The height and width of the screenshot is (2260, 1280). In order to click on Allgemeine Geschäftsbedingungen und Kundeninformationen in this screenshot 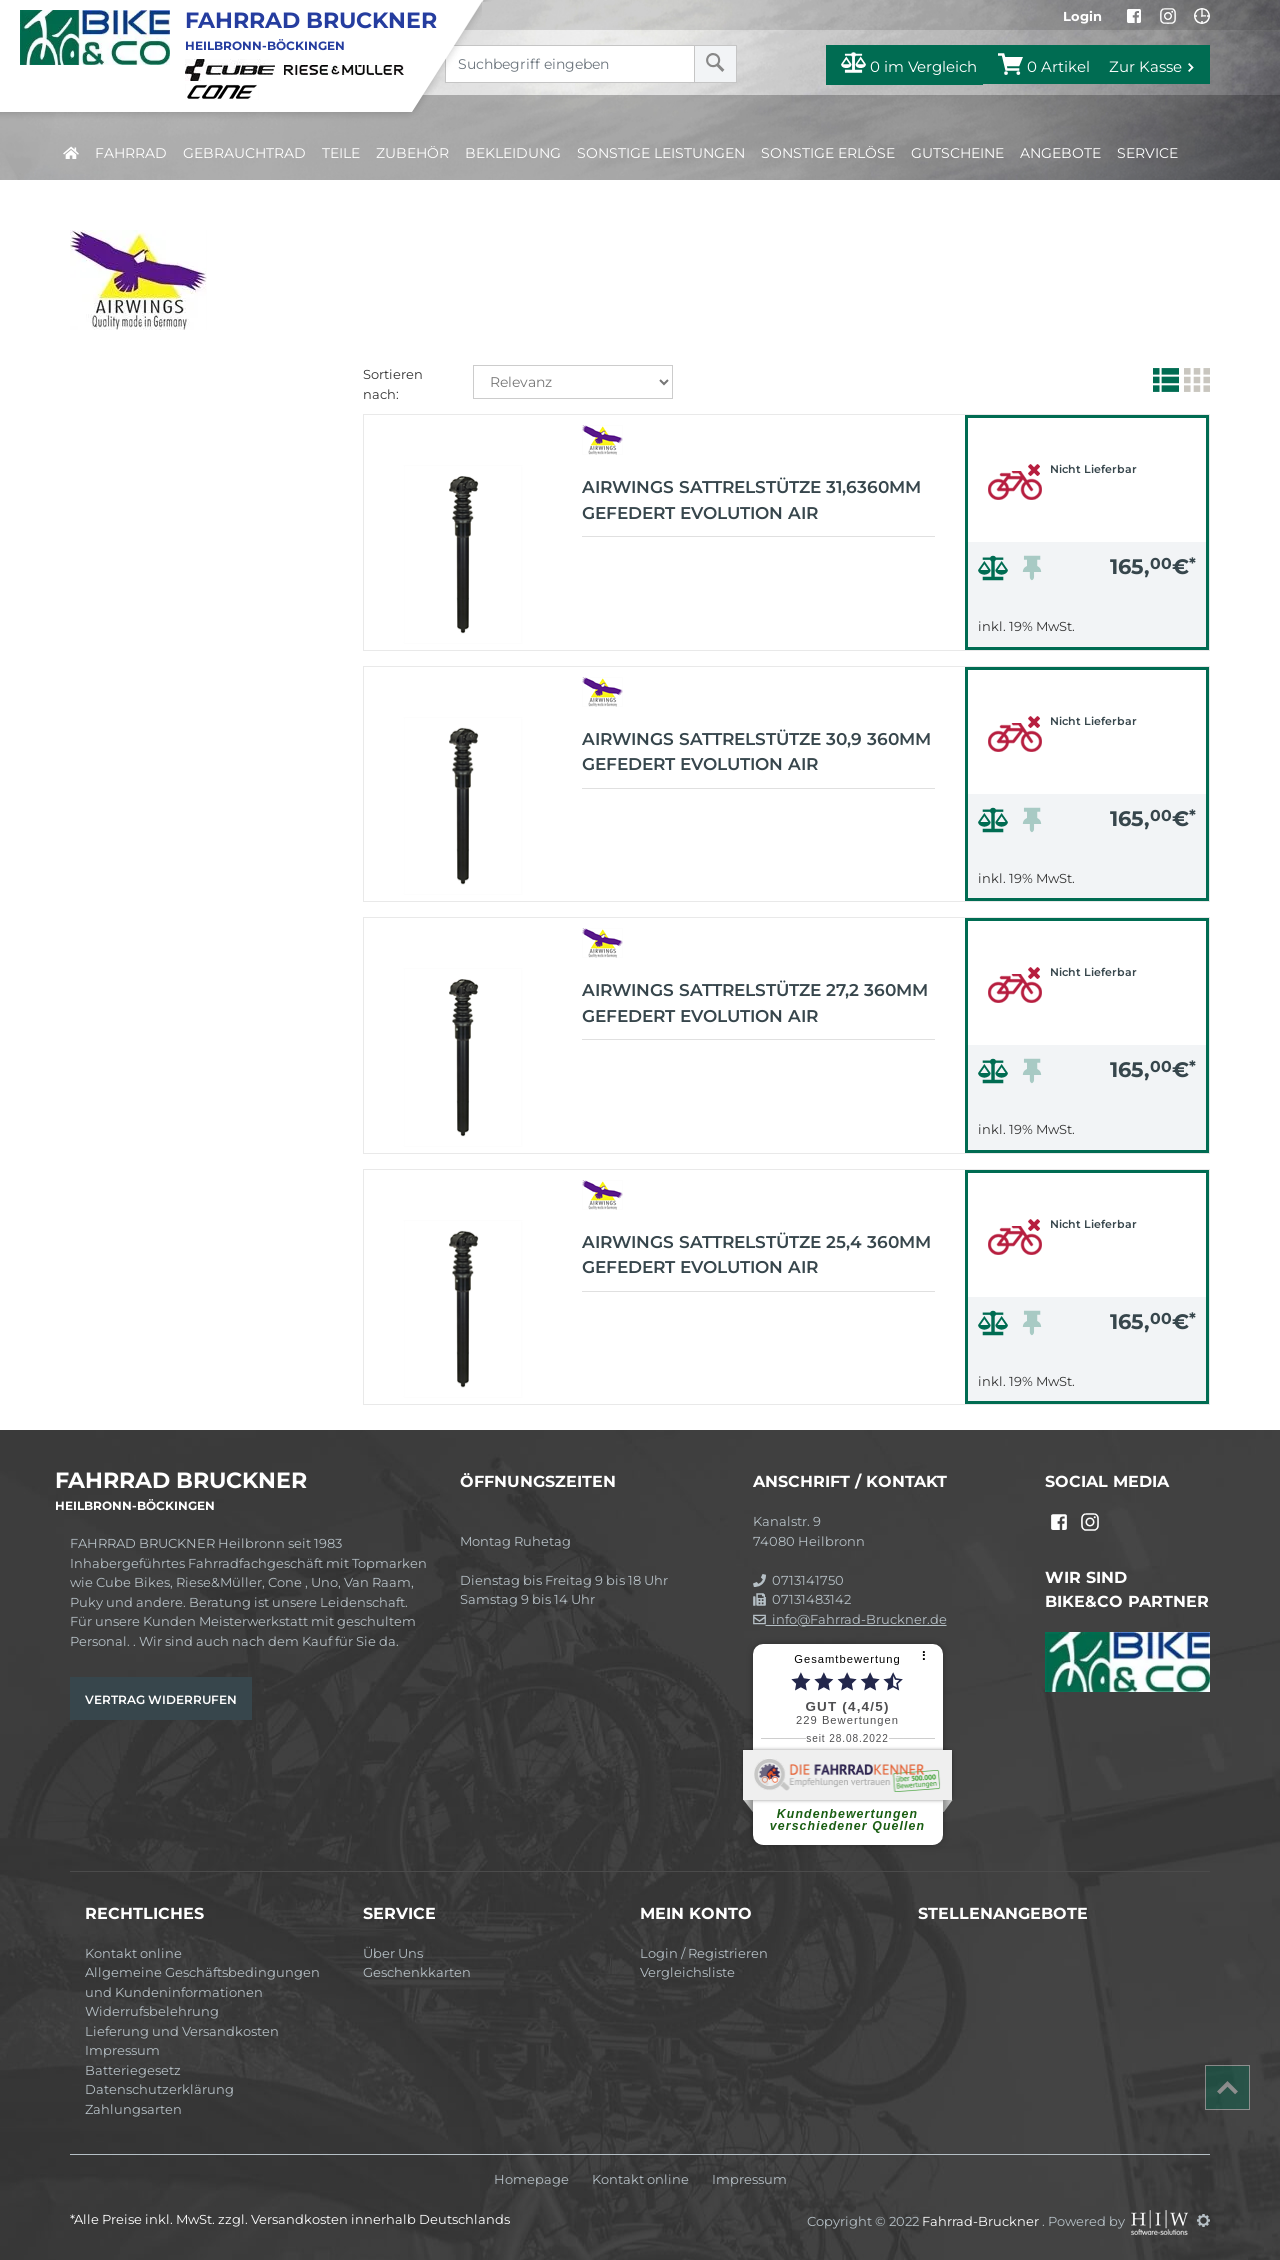, I will do `click(202, 1982)`.